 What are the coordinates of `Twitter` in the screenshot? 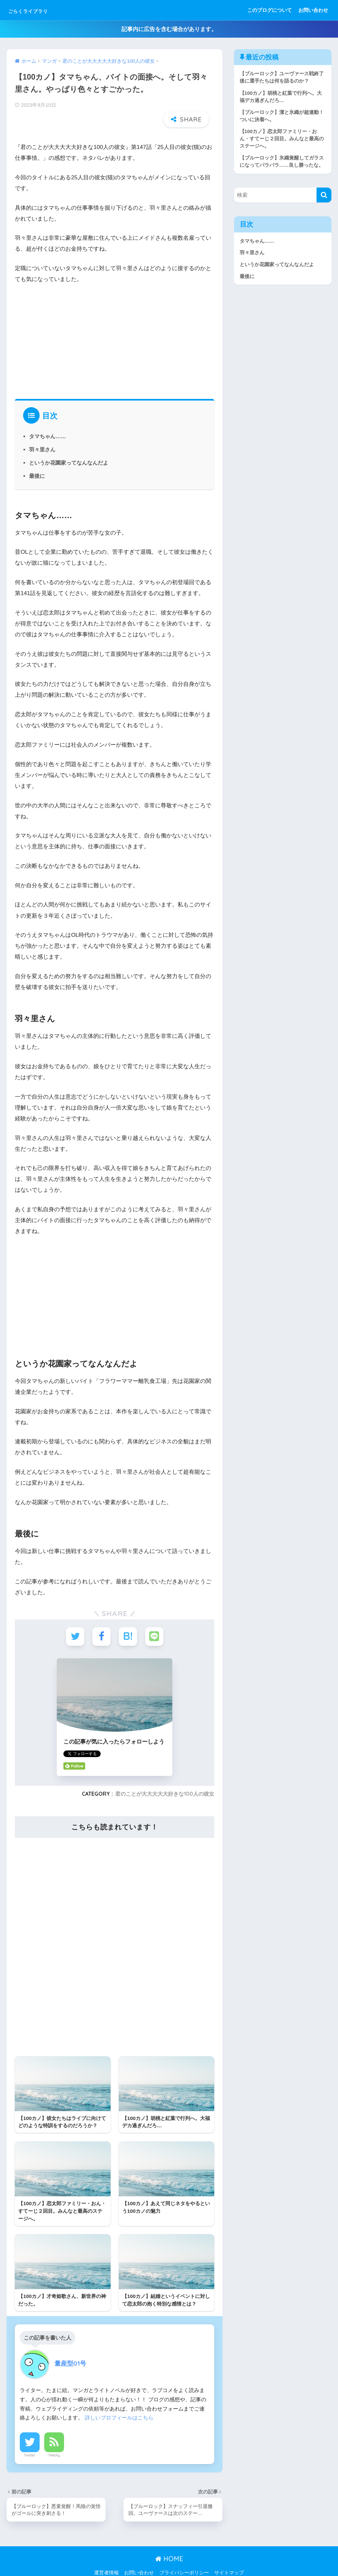 It's located at (30, 2438).